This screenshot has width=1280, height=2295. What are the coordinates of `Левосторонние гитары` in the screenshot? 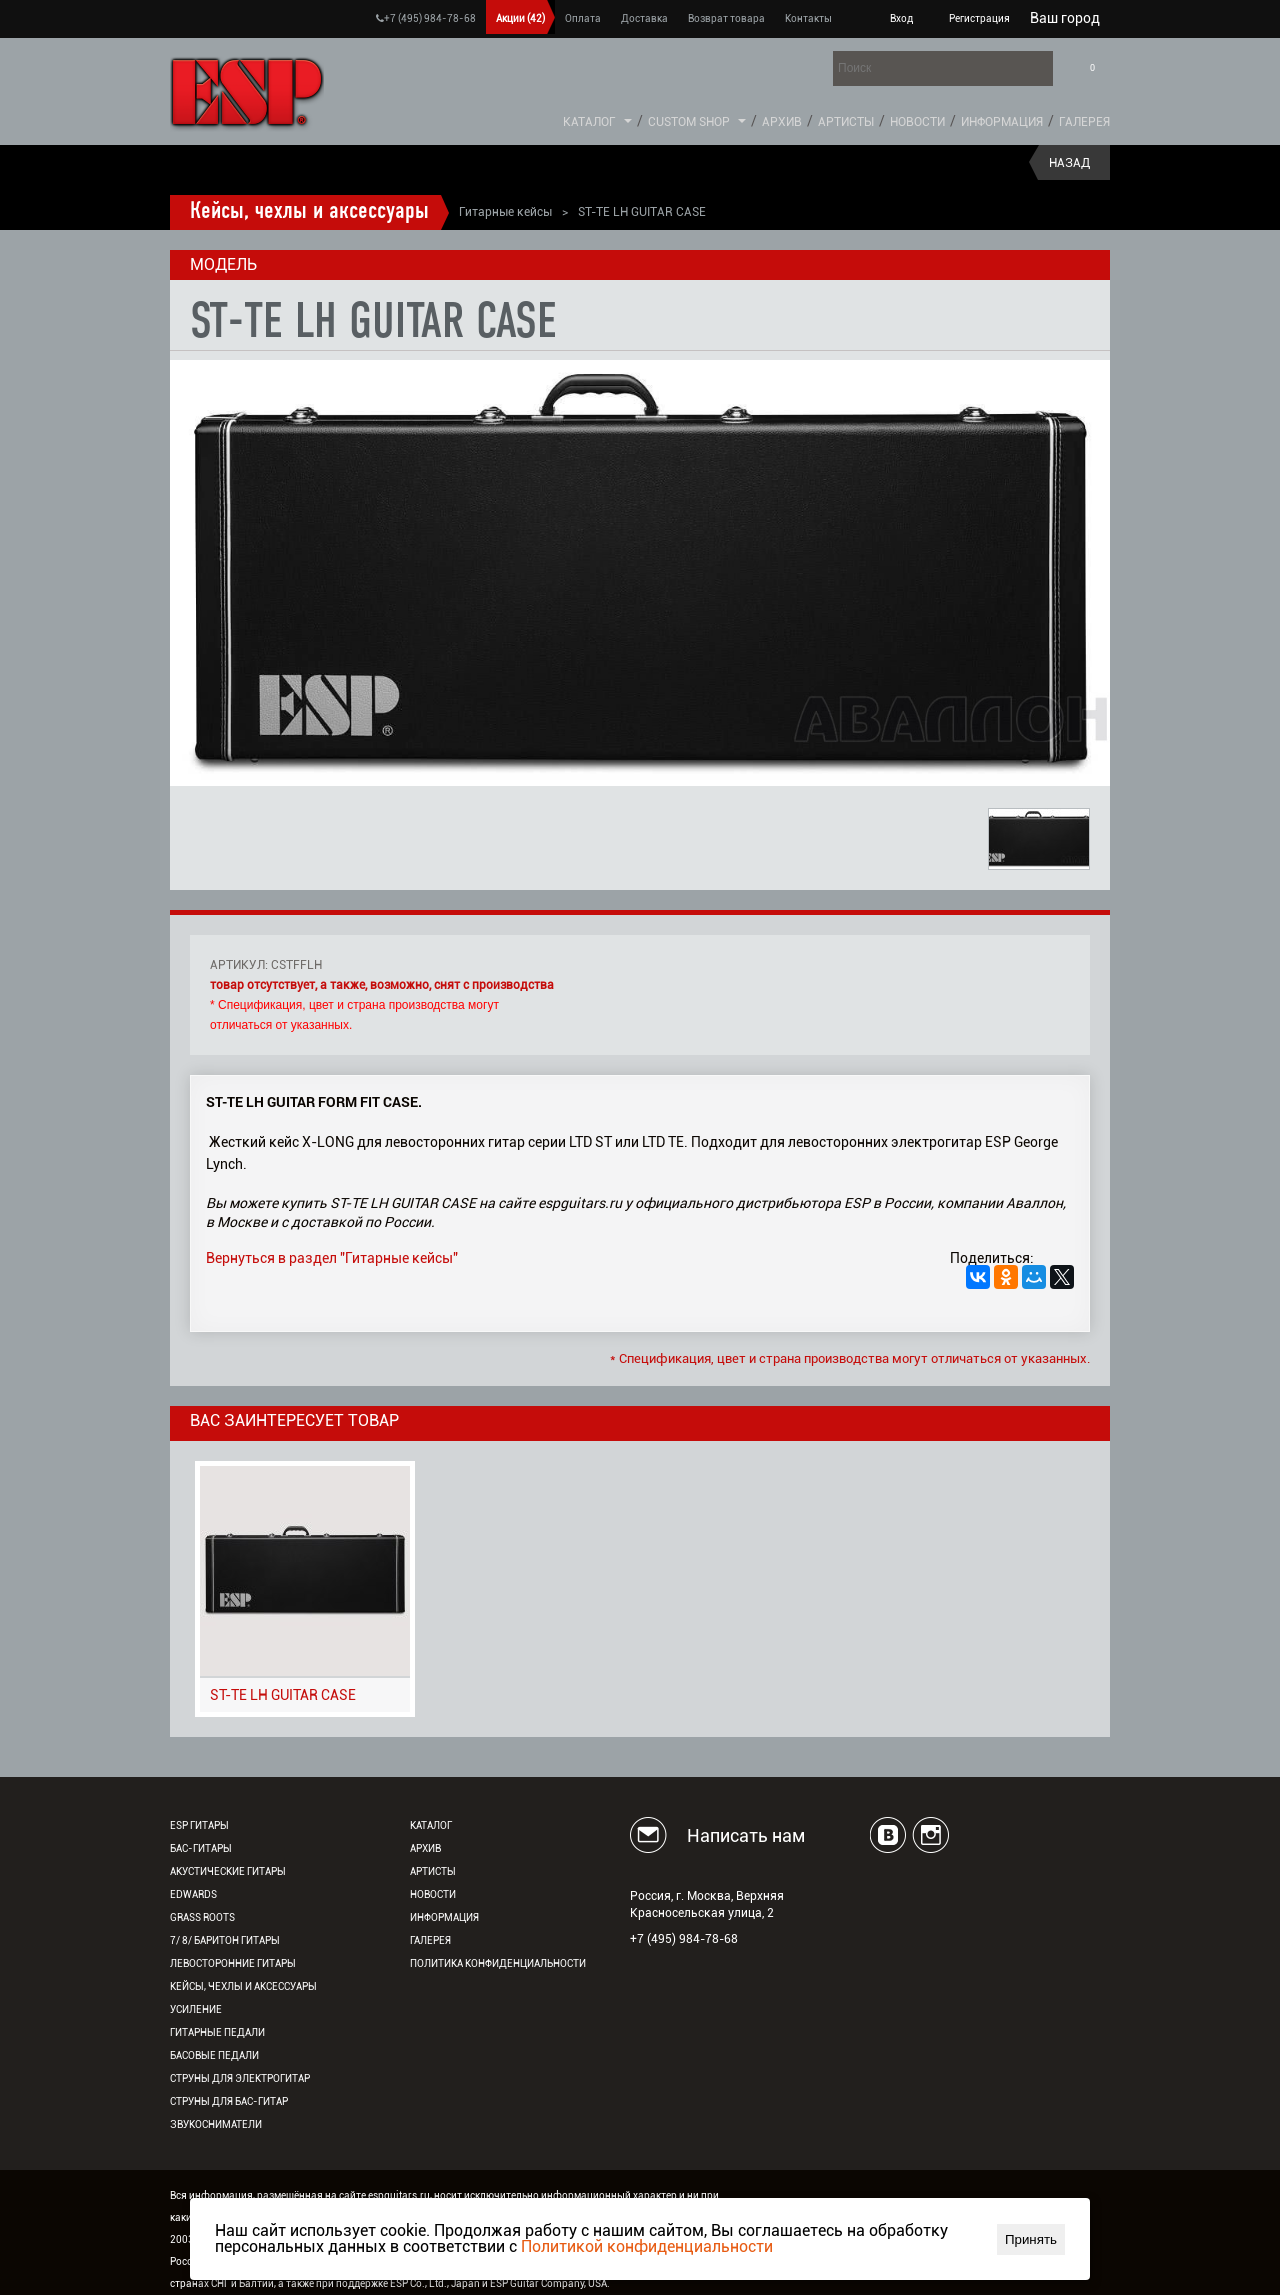 It's located at (233, 1963).